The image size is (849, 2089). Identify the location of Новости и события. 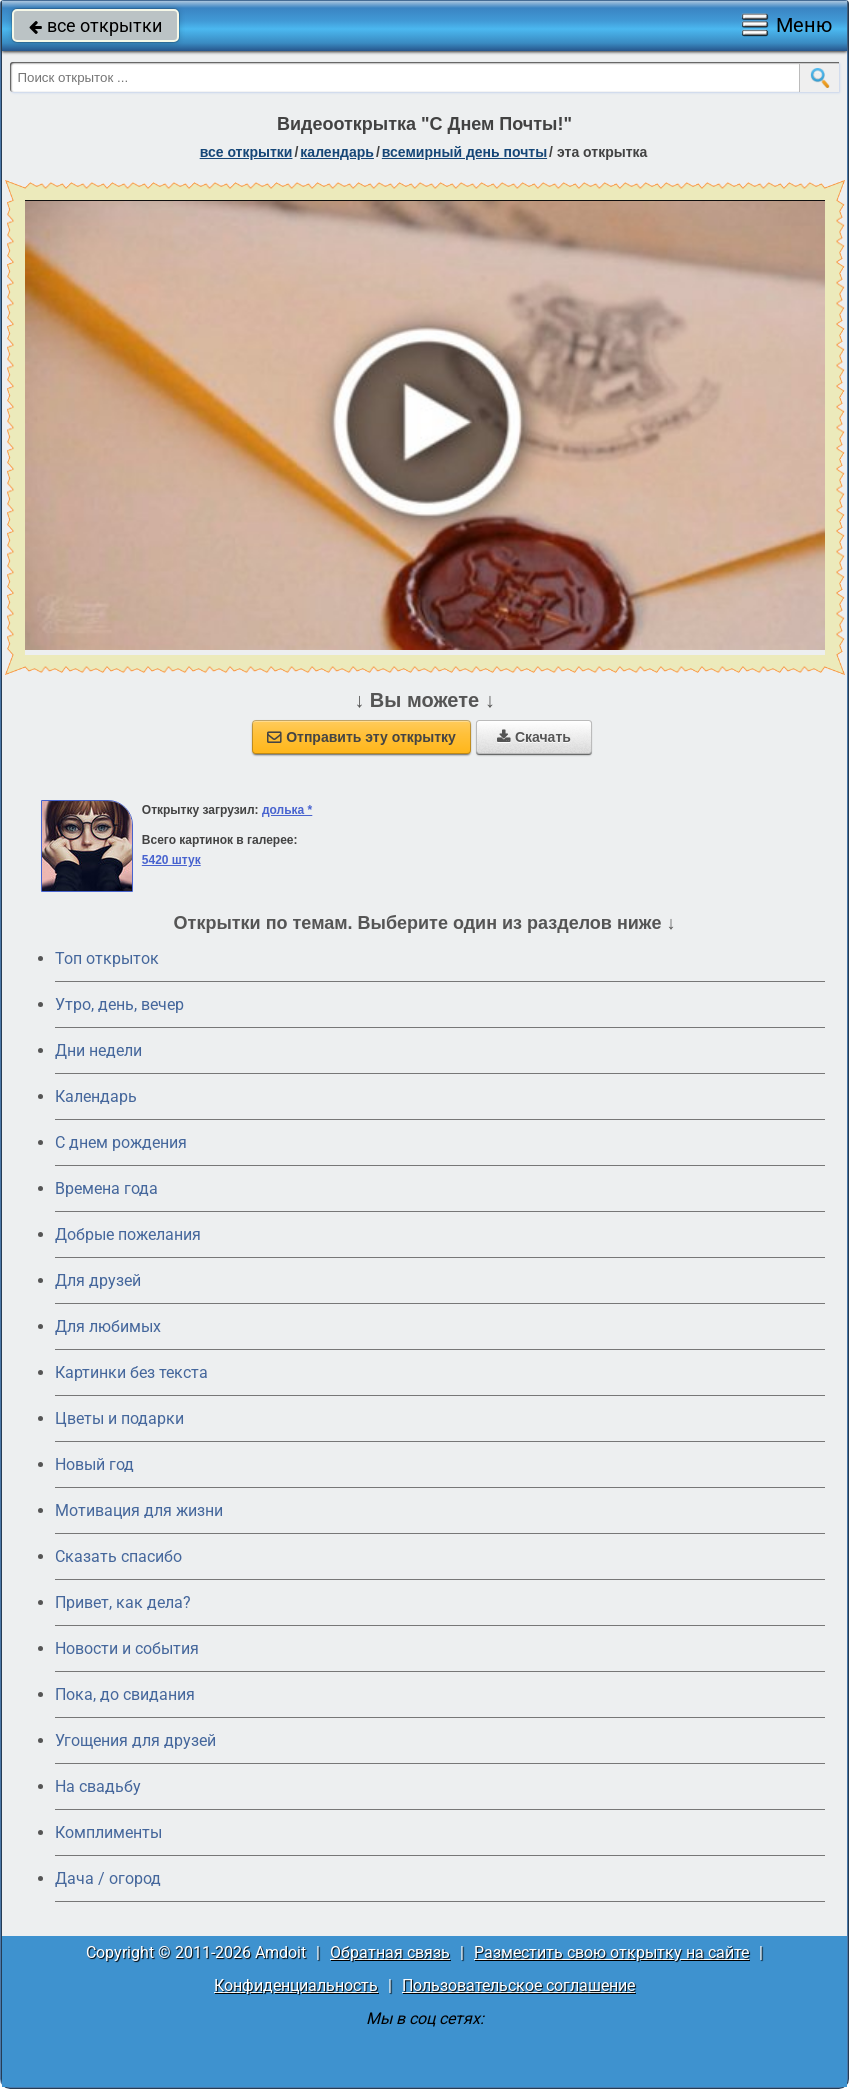
(127, 1648).